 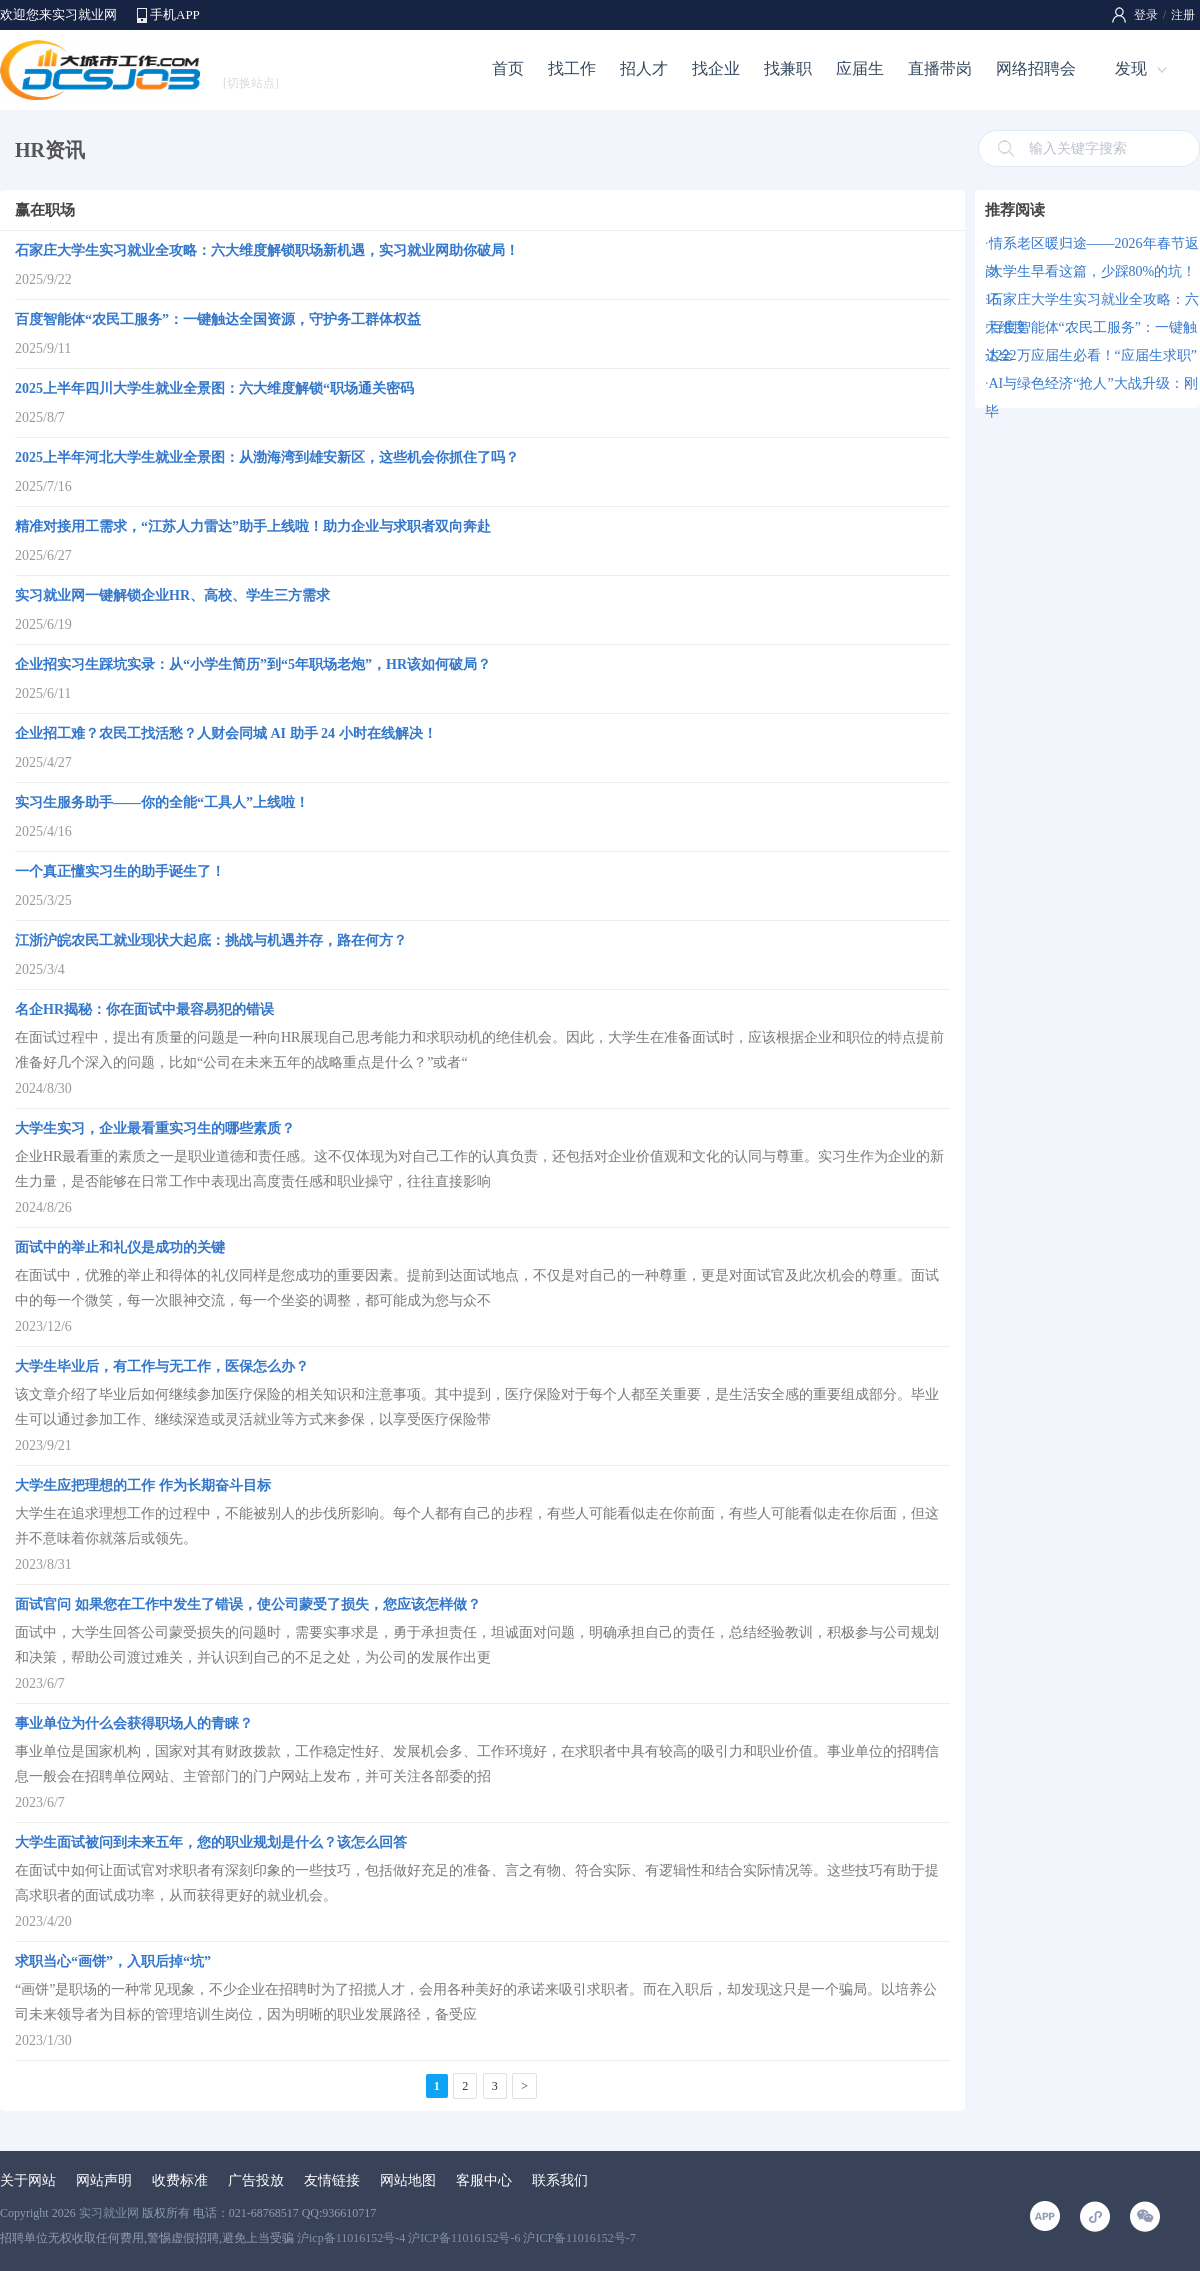 What do you see at coordinates (248, 1604) in the screenshot?
I see `面试官问 如果您在工作中发生了错误，使公司蒙受了损失，您应该怎样做？` at bounding box center [248, 1604].